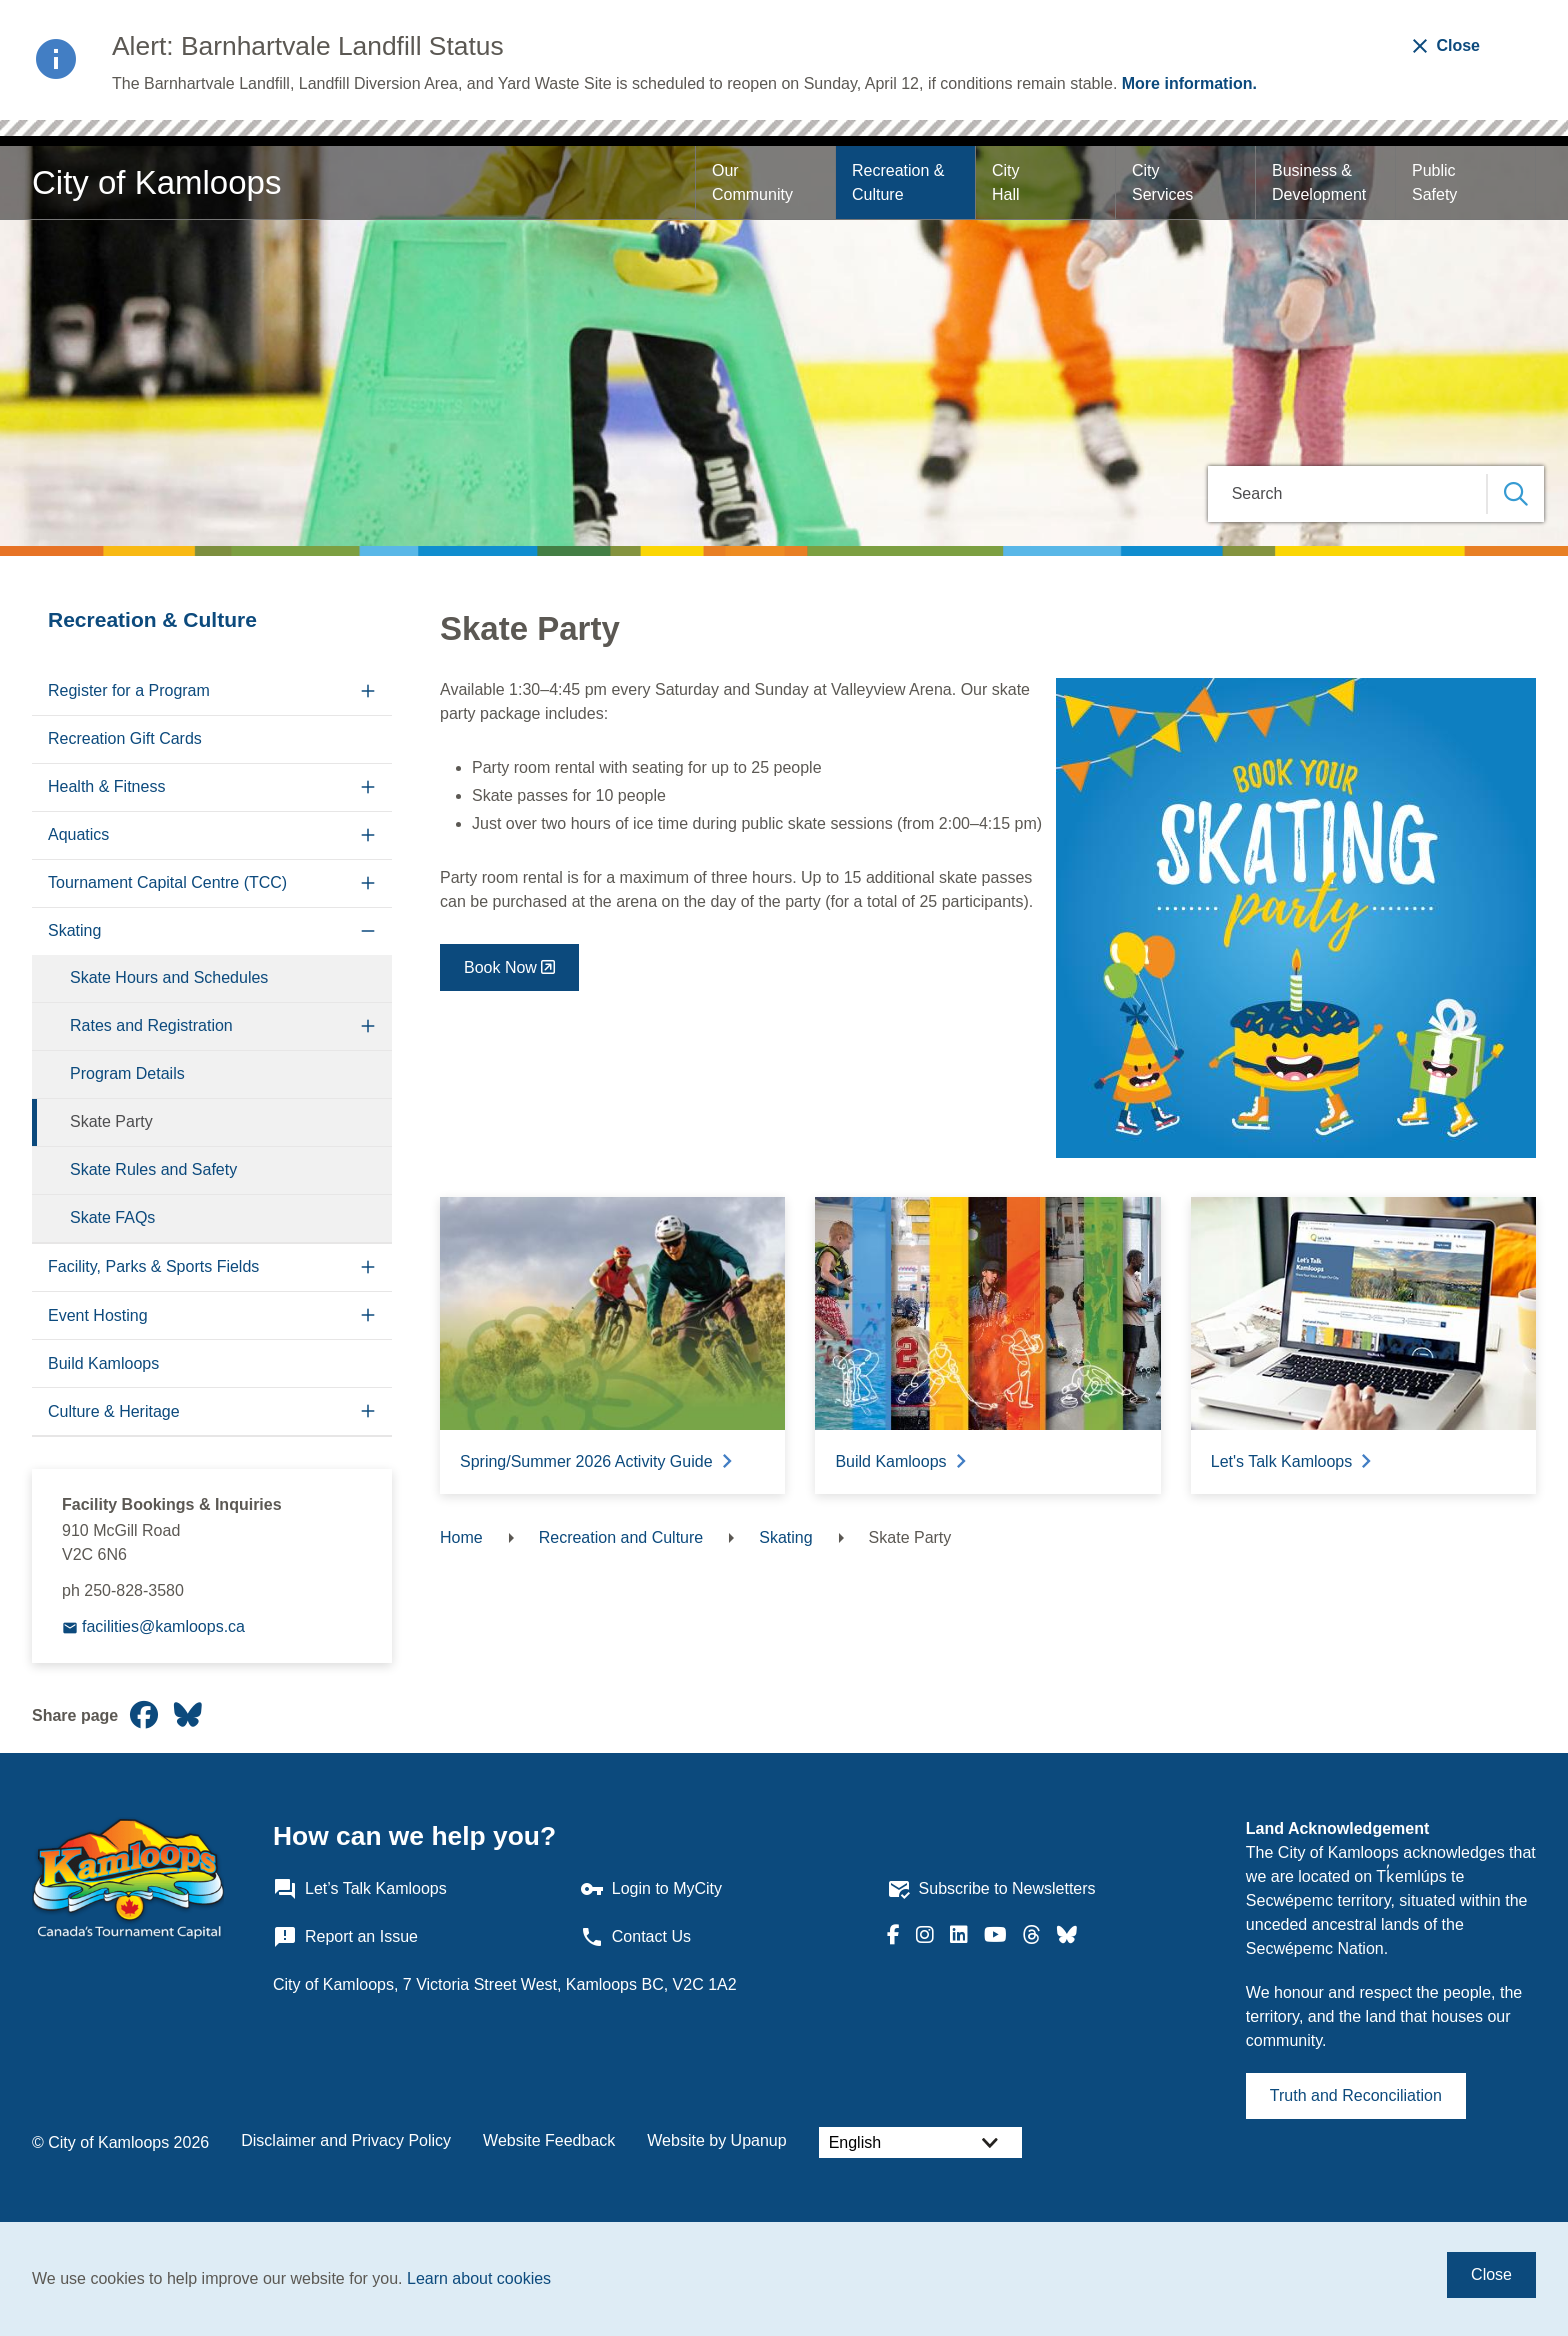  I want to click on Skate Rules and Safety, so click(153, 1169).